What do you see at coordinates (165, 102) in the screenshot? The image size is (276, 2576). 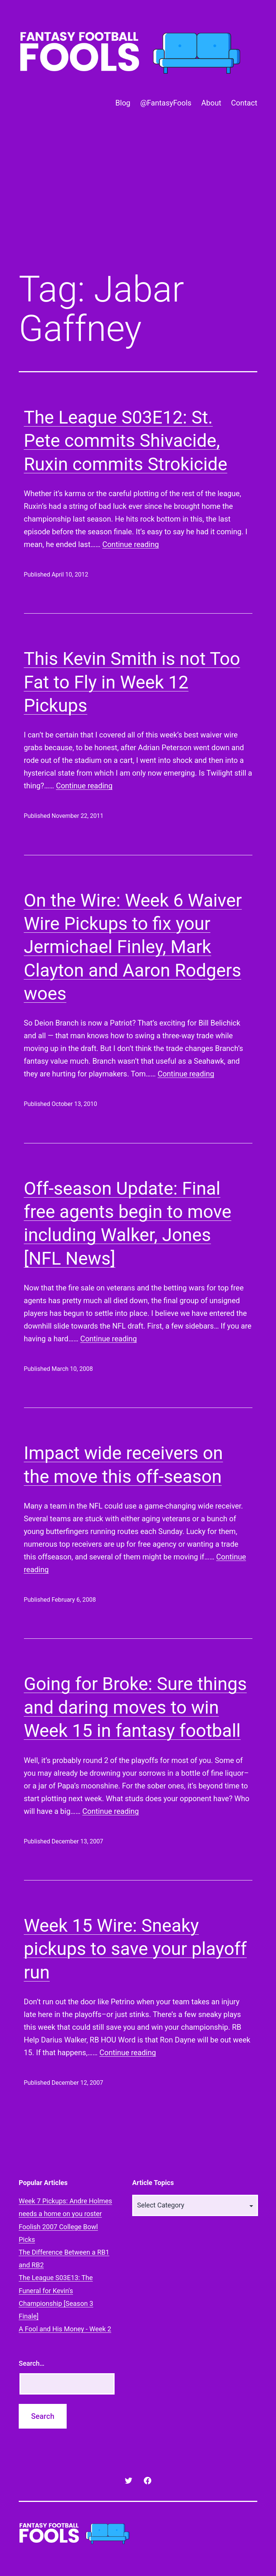 I see `@FantasyFools` at bounding box center [165, 102].